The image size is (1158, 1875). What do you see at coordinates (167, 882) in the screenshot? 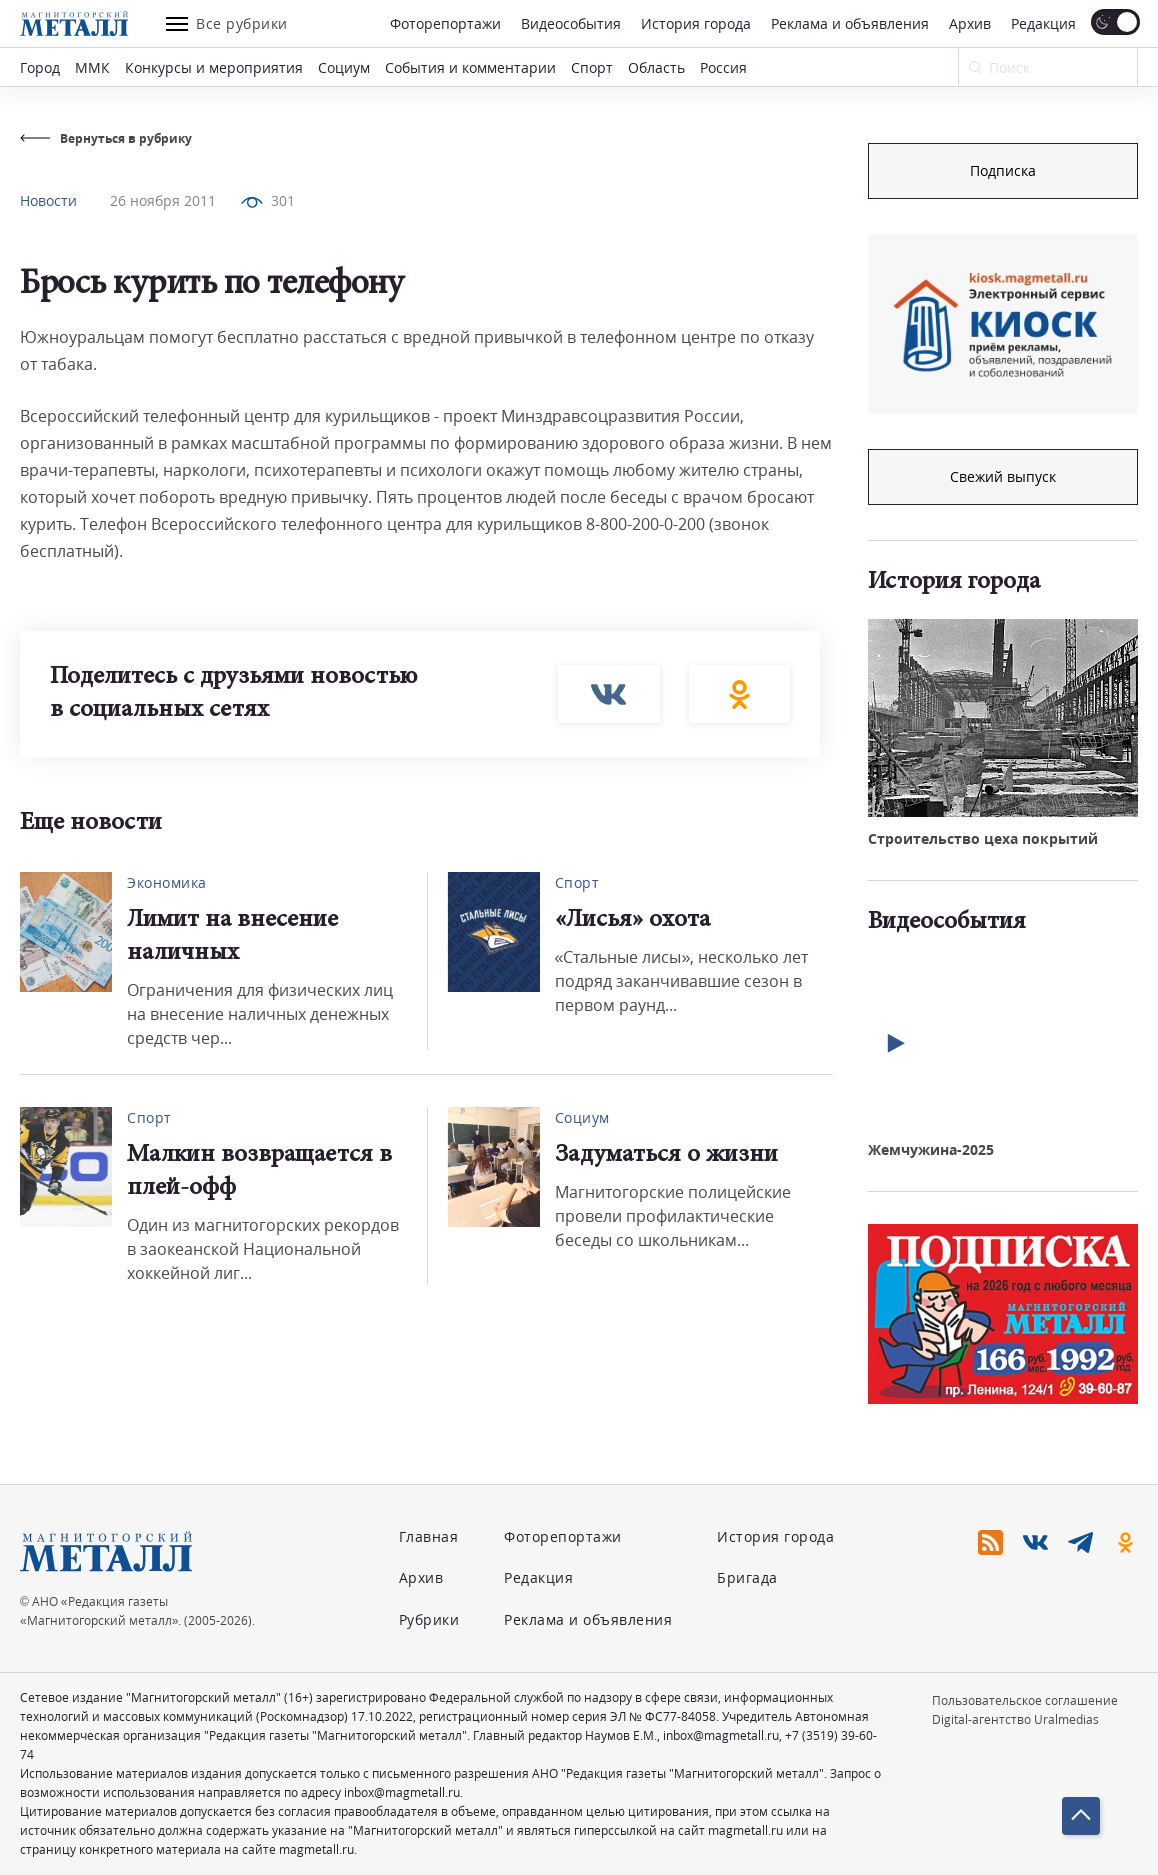
I see `Экономика` at bounding box center [167, 882].